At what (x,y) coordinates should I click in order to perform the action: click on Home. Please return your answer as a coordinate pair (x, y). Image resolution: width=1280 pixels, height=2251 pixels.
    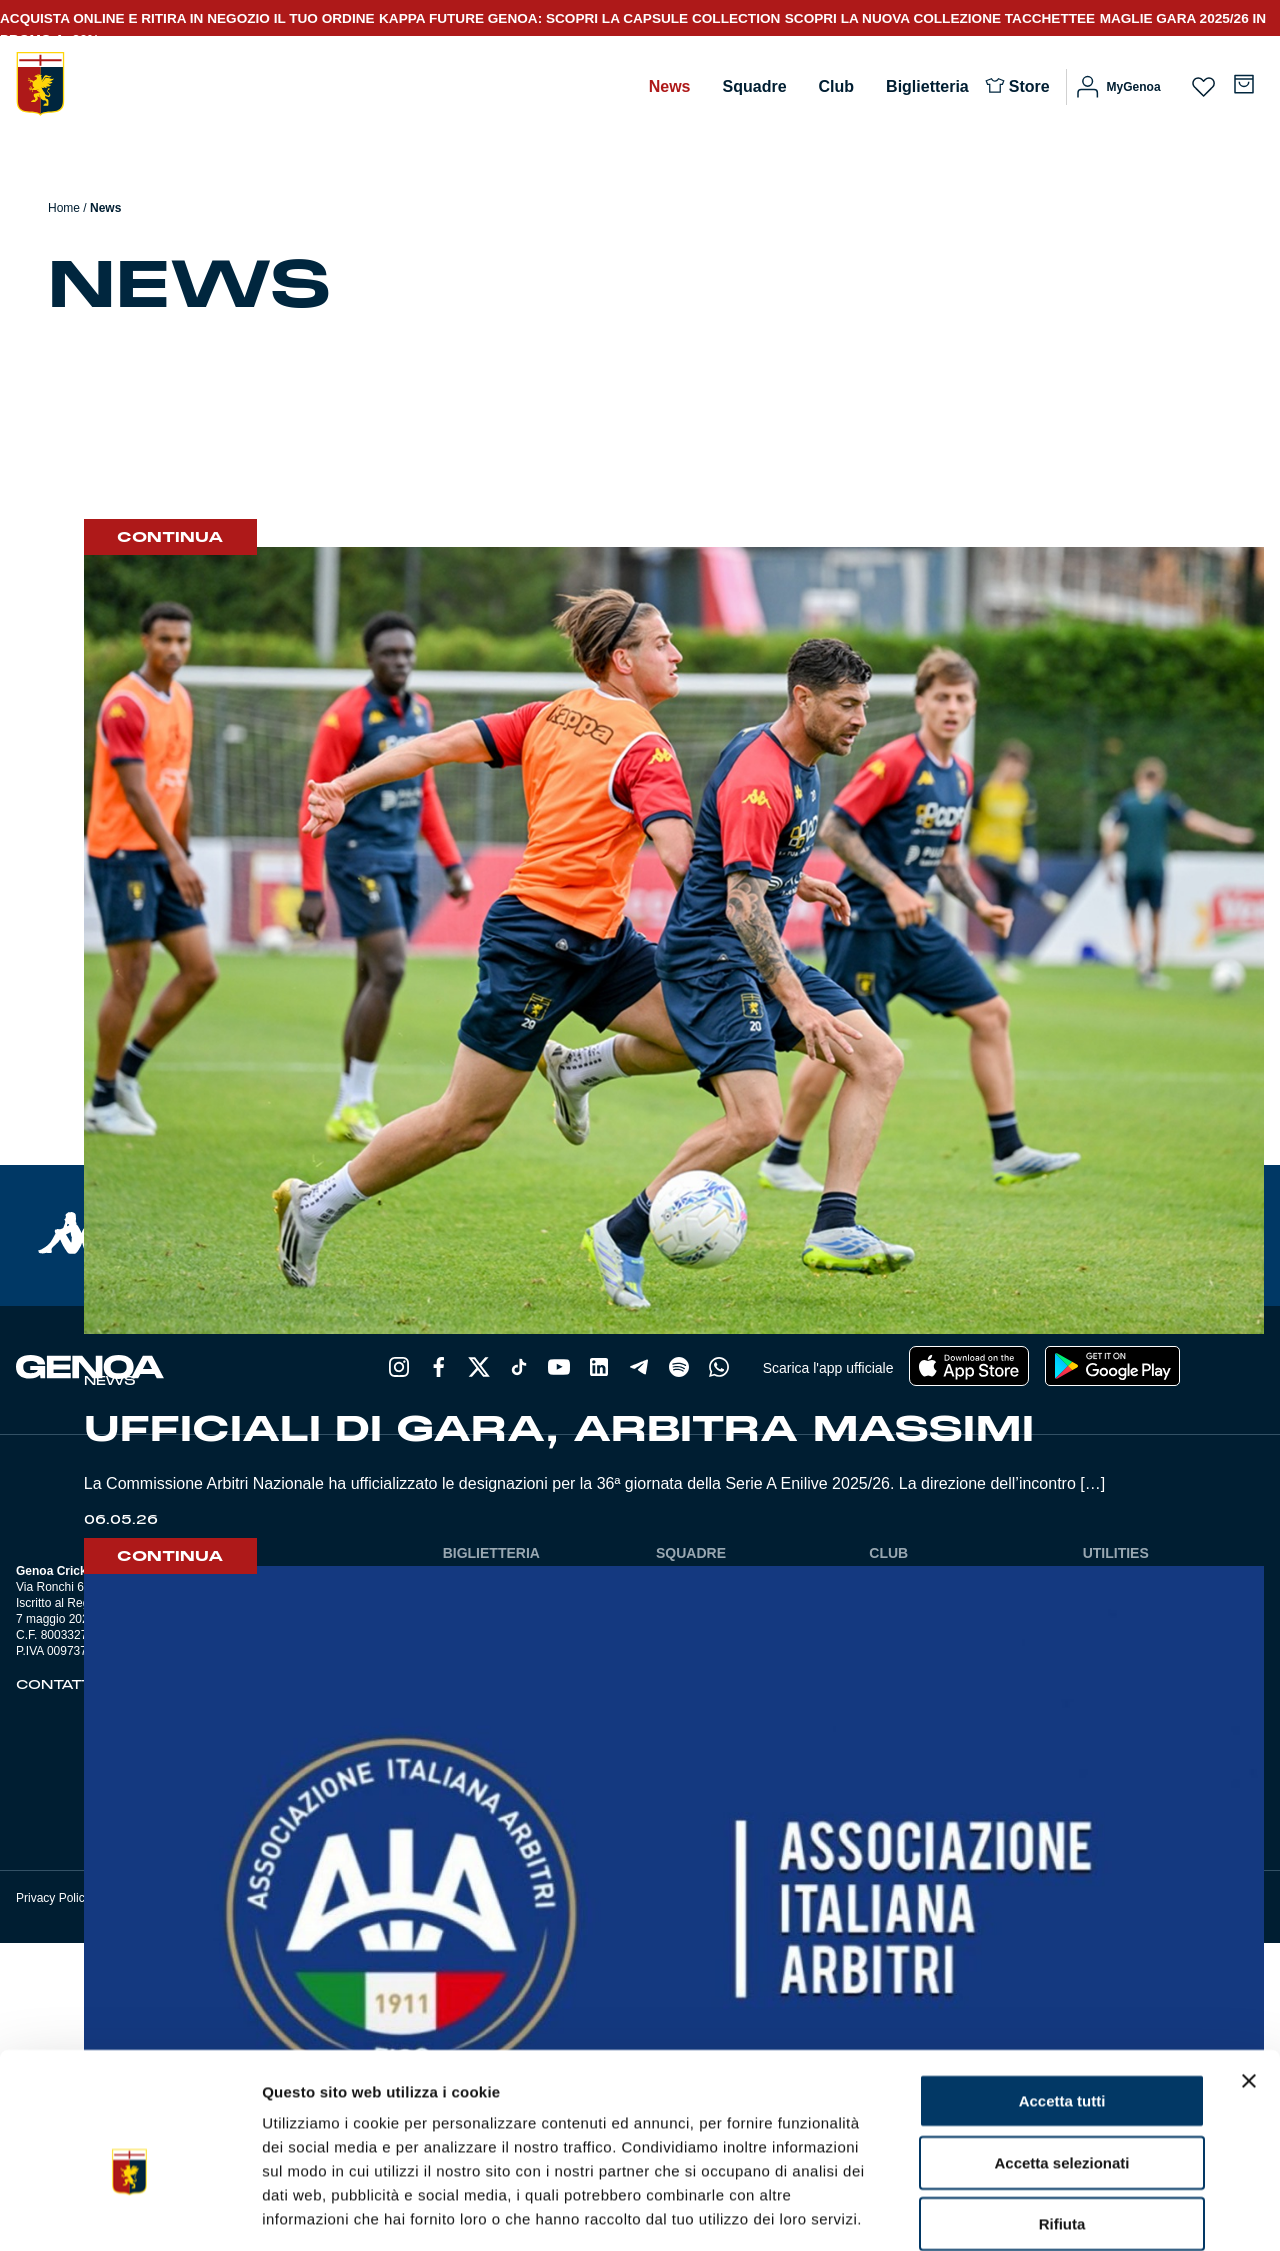
    Looking at the image, I should click on (64, 208).